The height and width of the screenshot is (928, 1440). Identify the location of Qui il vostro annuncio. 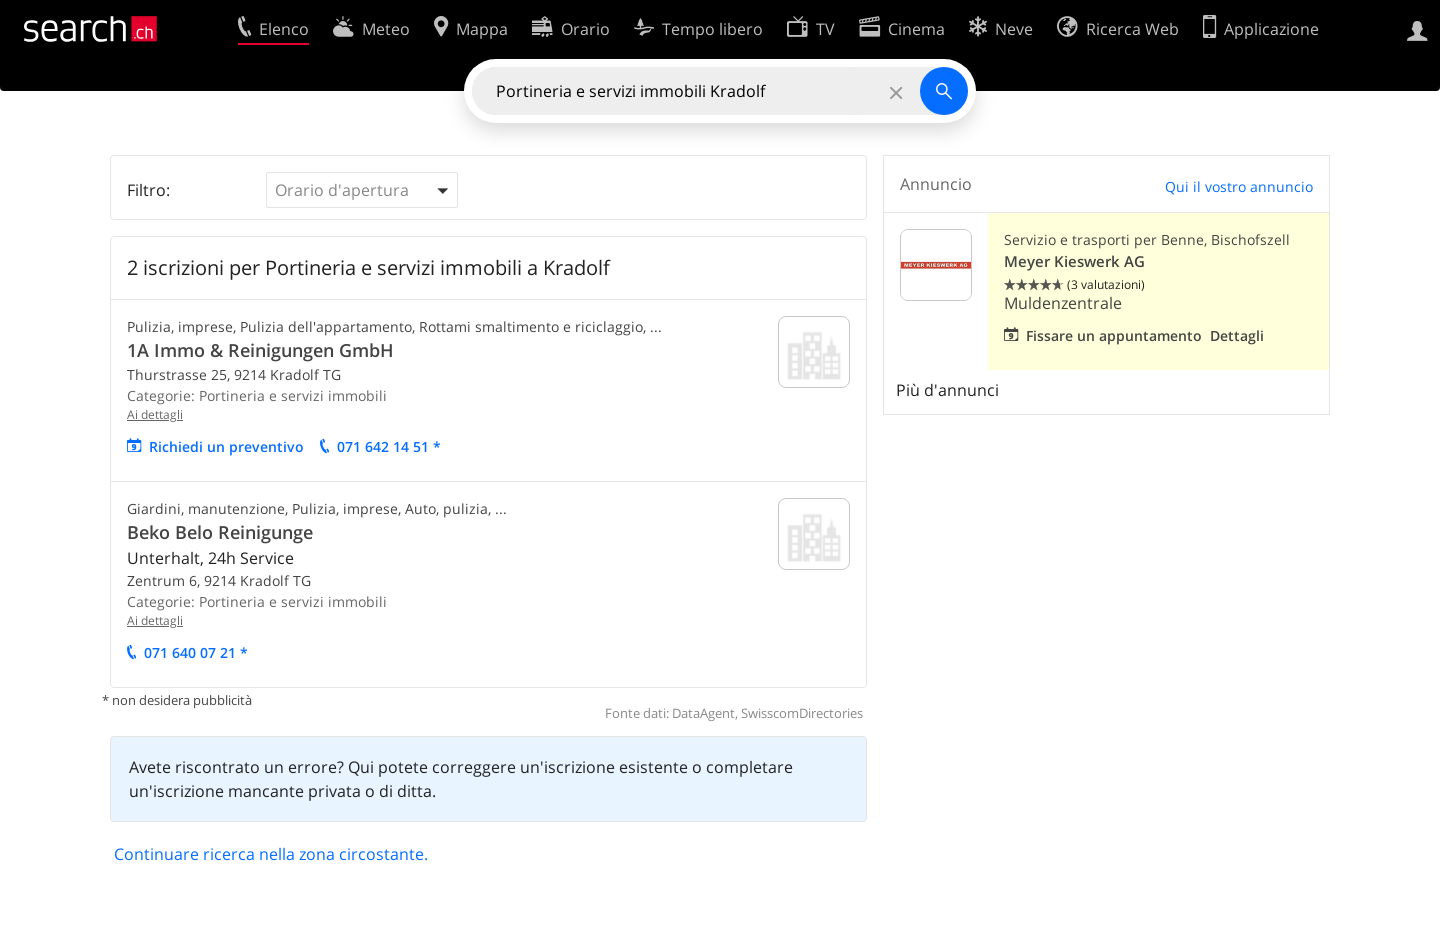
(1239, 186).